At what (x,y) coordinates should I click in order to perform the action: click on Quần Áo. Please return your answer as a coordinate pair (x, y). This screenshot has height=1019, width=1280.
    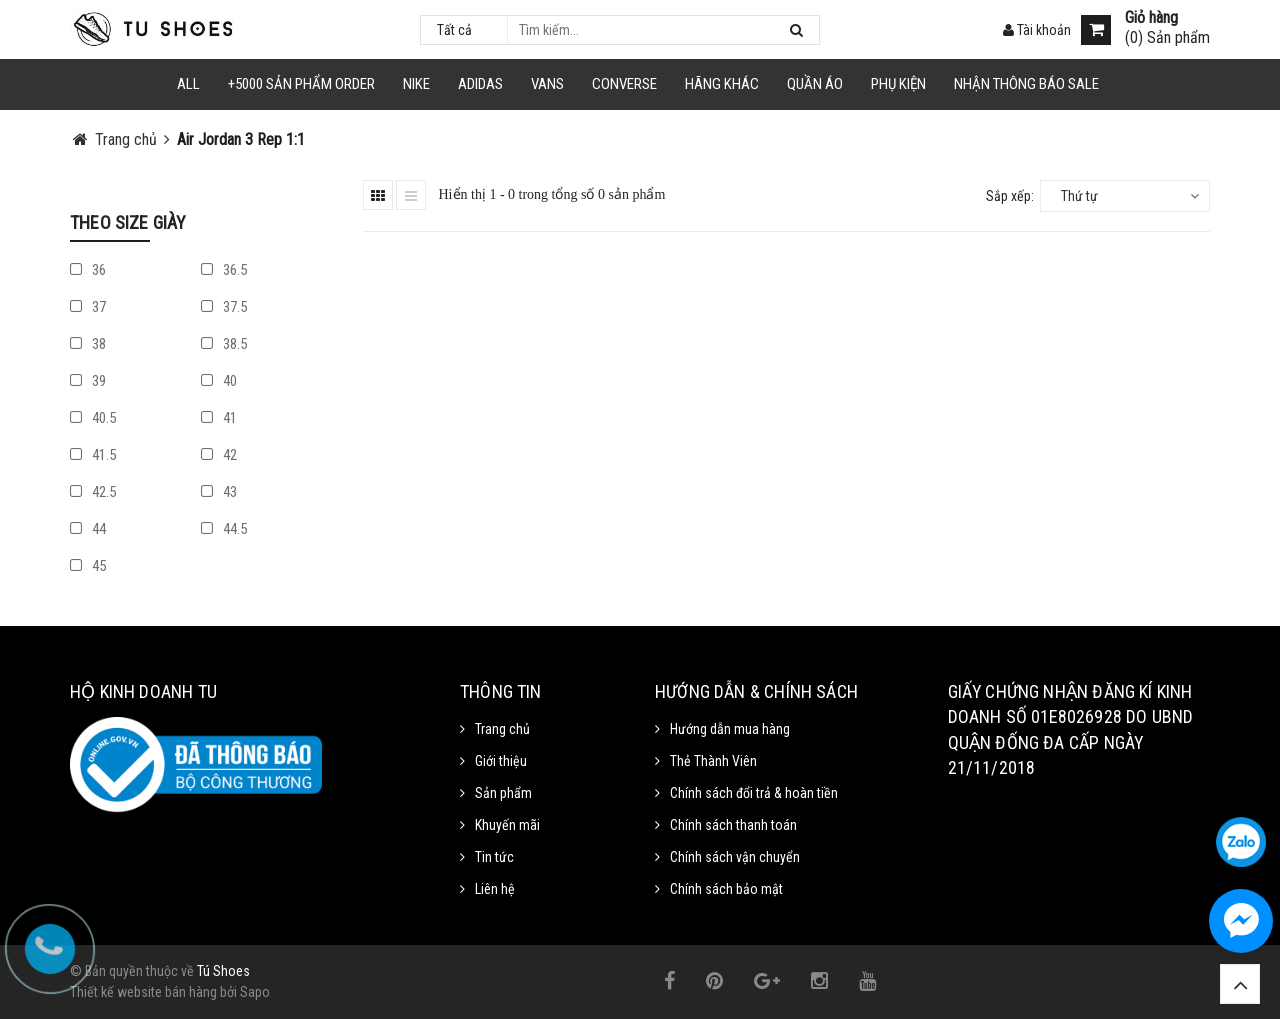
    Looking at the image, I should click on (815, 84).